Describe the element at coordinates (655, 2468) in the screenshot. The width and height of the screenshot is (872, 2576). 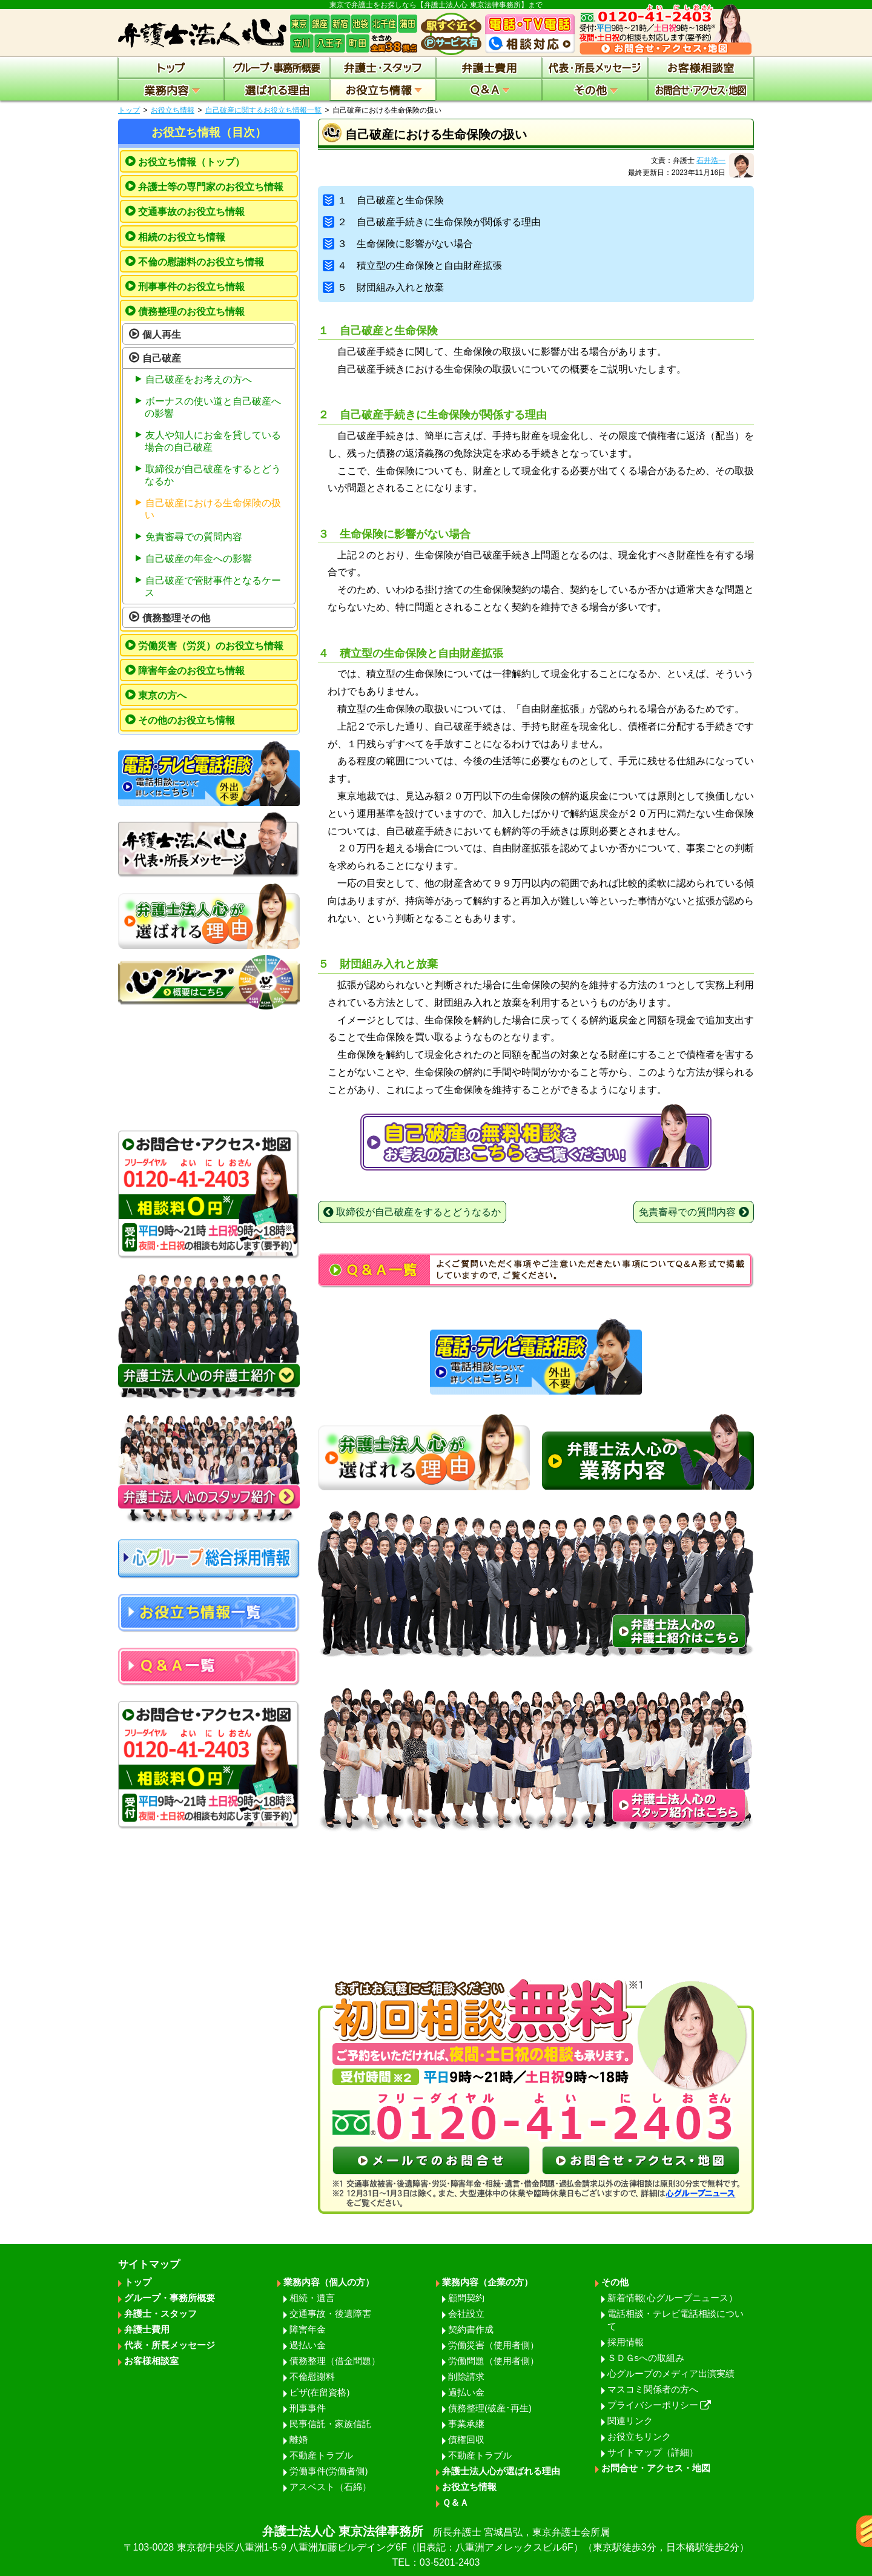
I see `お問合せ・アクセス・地図` at that location.